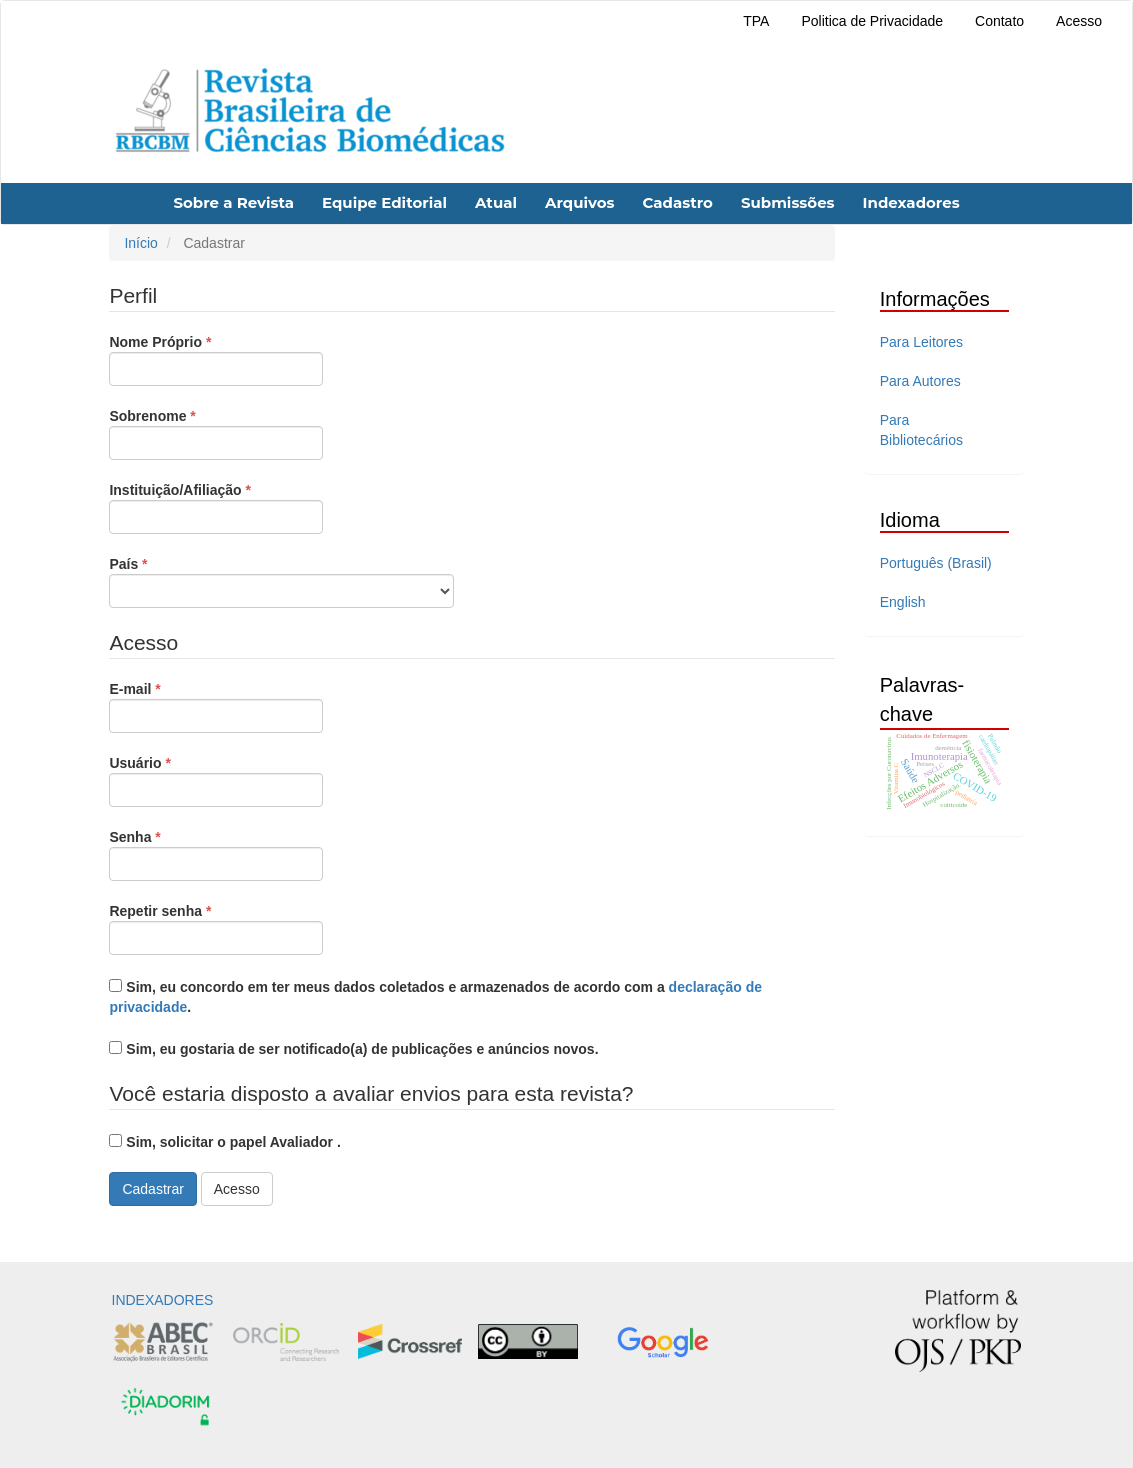 The image size is (1133, 1468). What do you see at coordinates (353, 1049) in the screenshot?
I see `Sim, eu gostaria de ser notificado(a) de publicações e anúncios novos.` at bounding box center [353, 1049].